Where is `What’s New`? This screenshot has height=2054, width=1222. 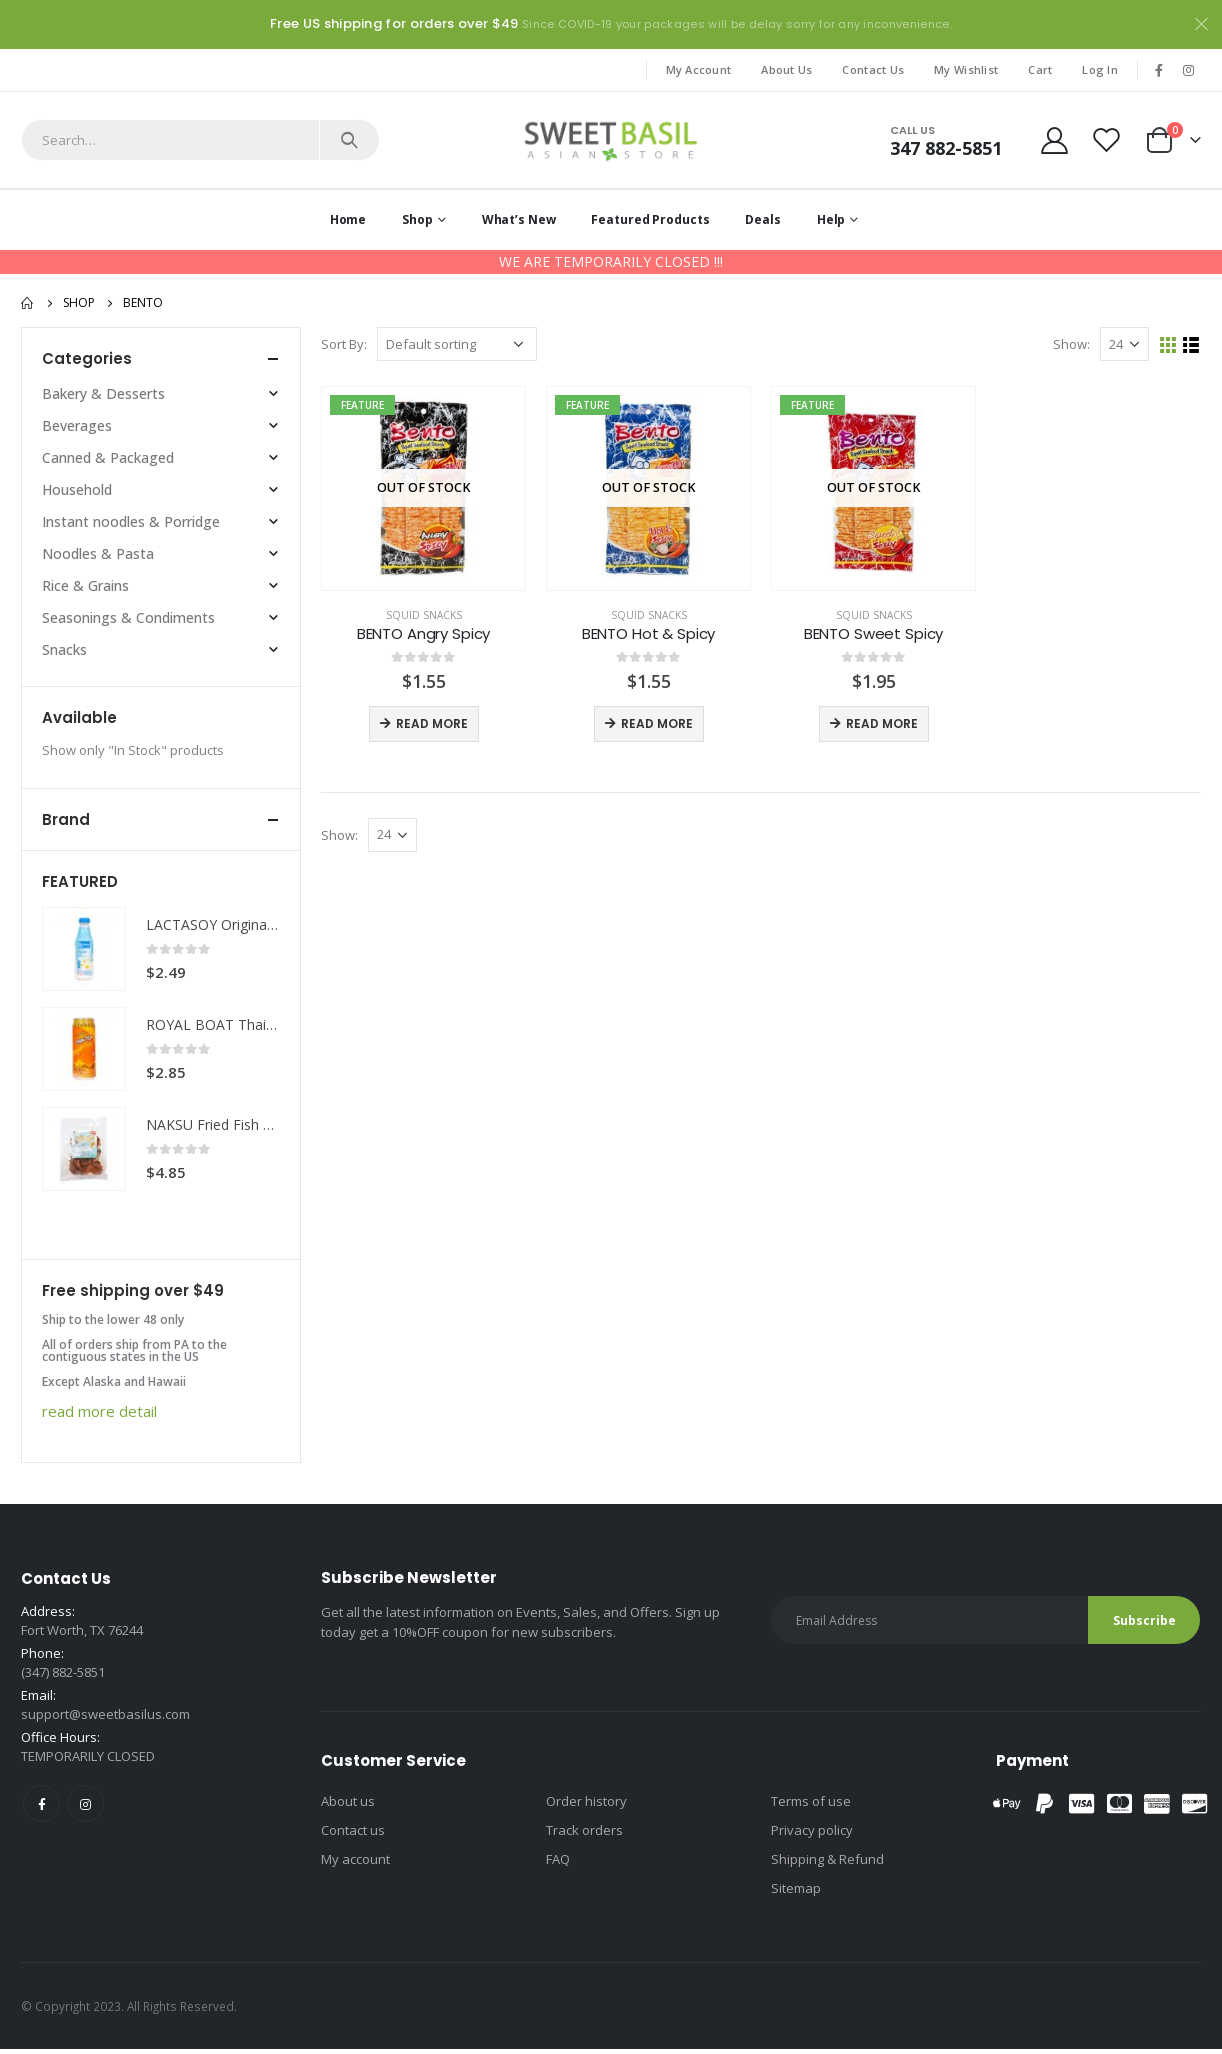 What’s New is located at coordinates (519, 219).